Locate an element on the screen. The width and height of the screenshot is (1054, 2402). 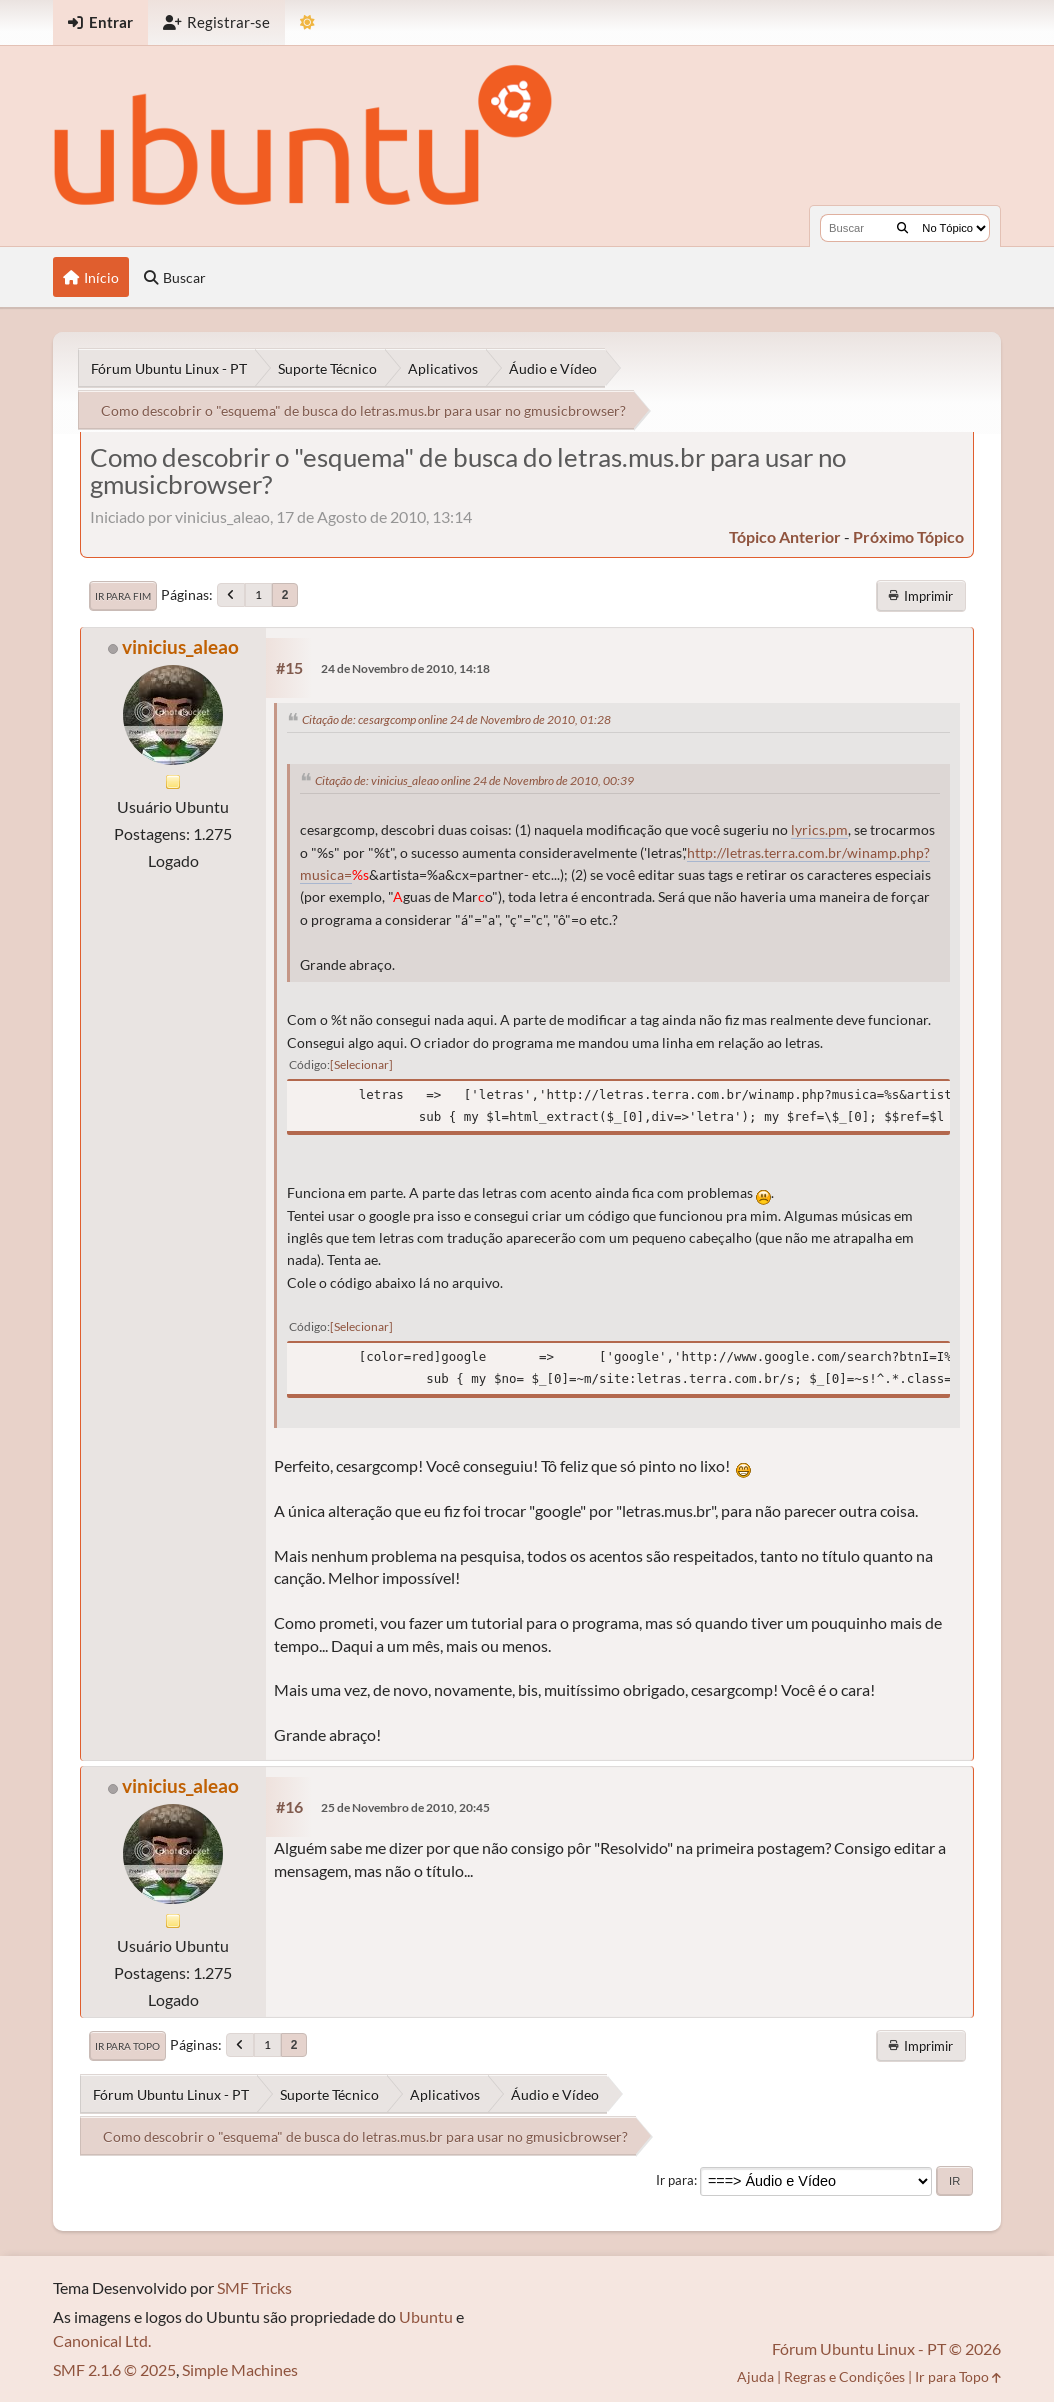
Ir para is located at coordinates (675, 2180).